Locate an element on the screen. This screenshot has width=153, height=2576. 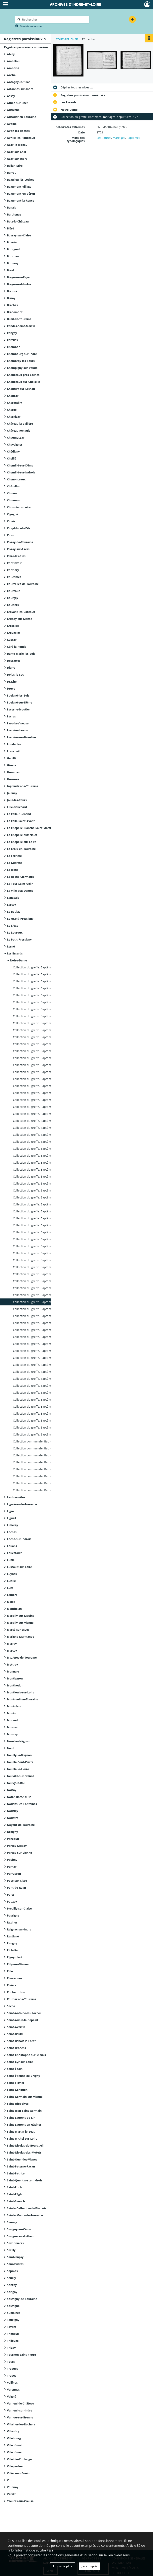
Saint-Flovier is located at coordinates (15, 2083).